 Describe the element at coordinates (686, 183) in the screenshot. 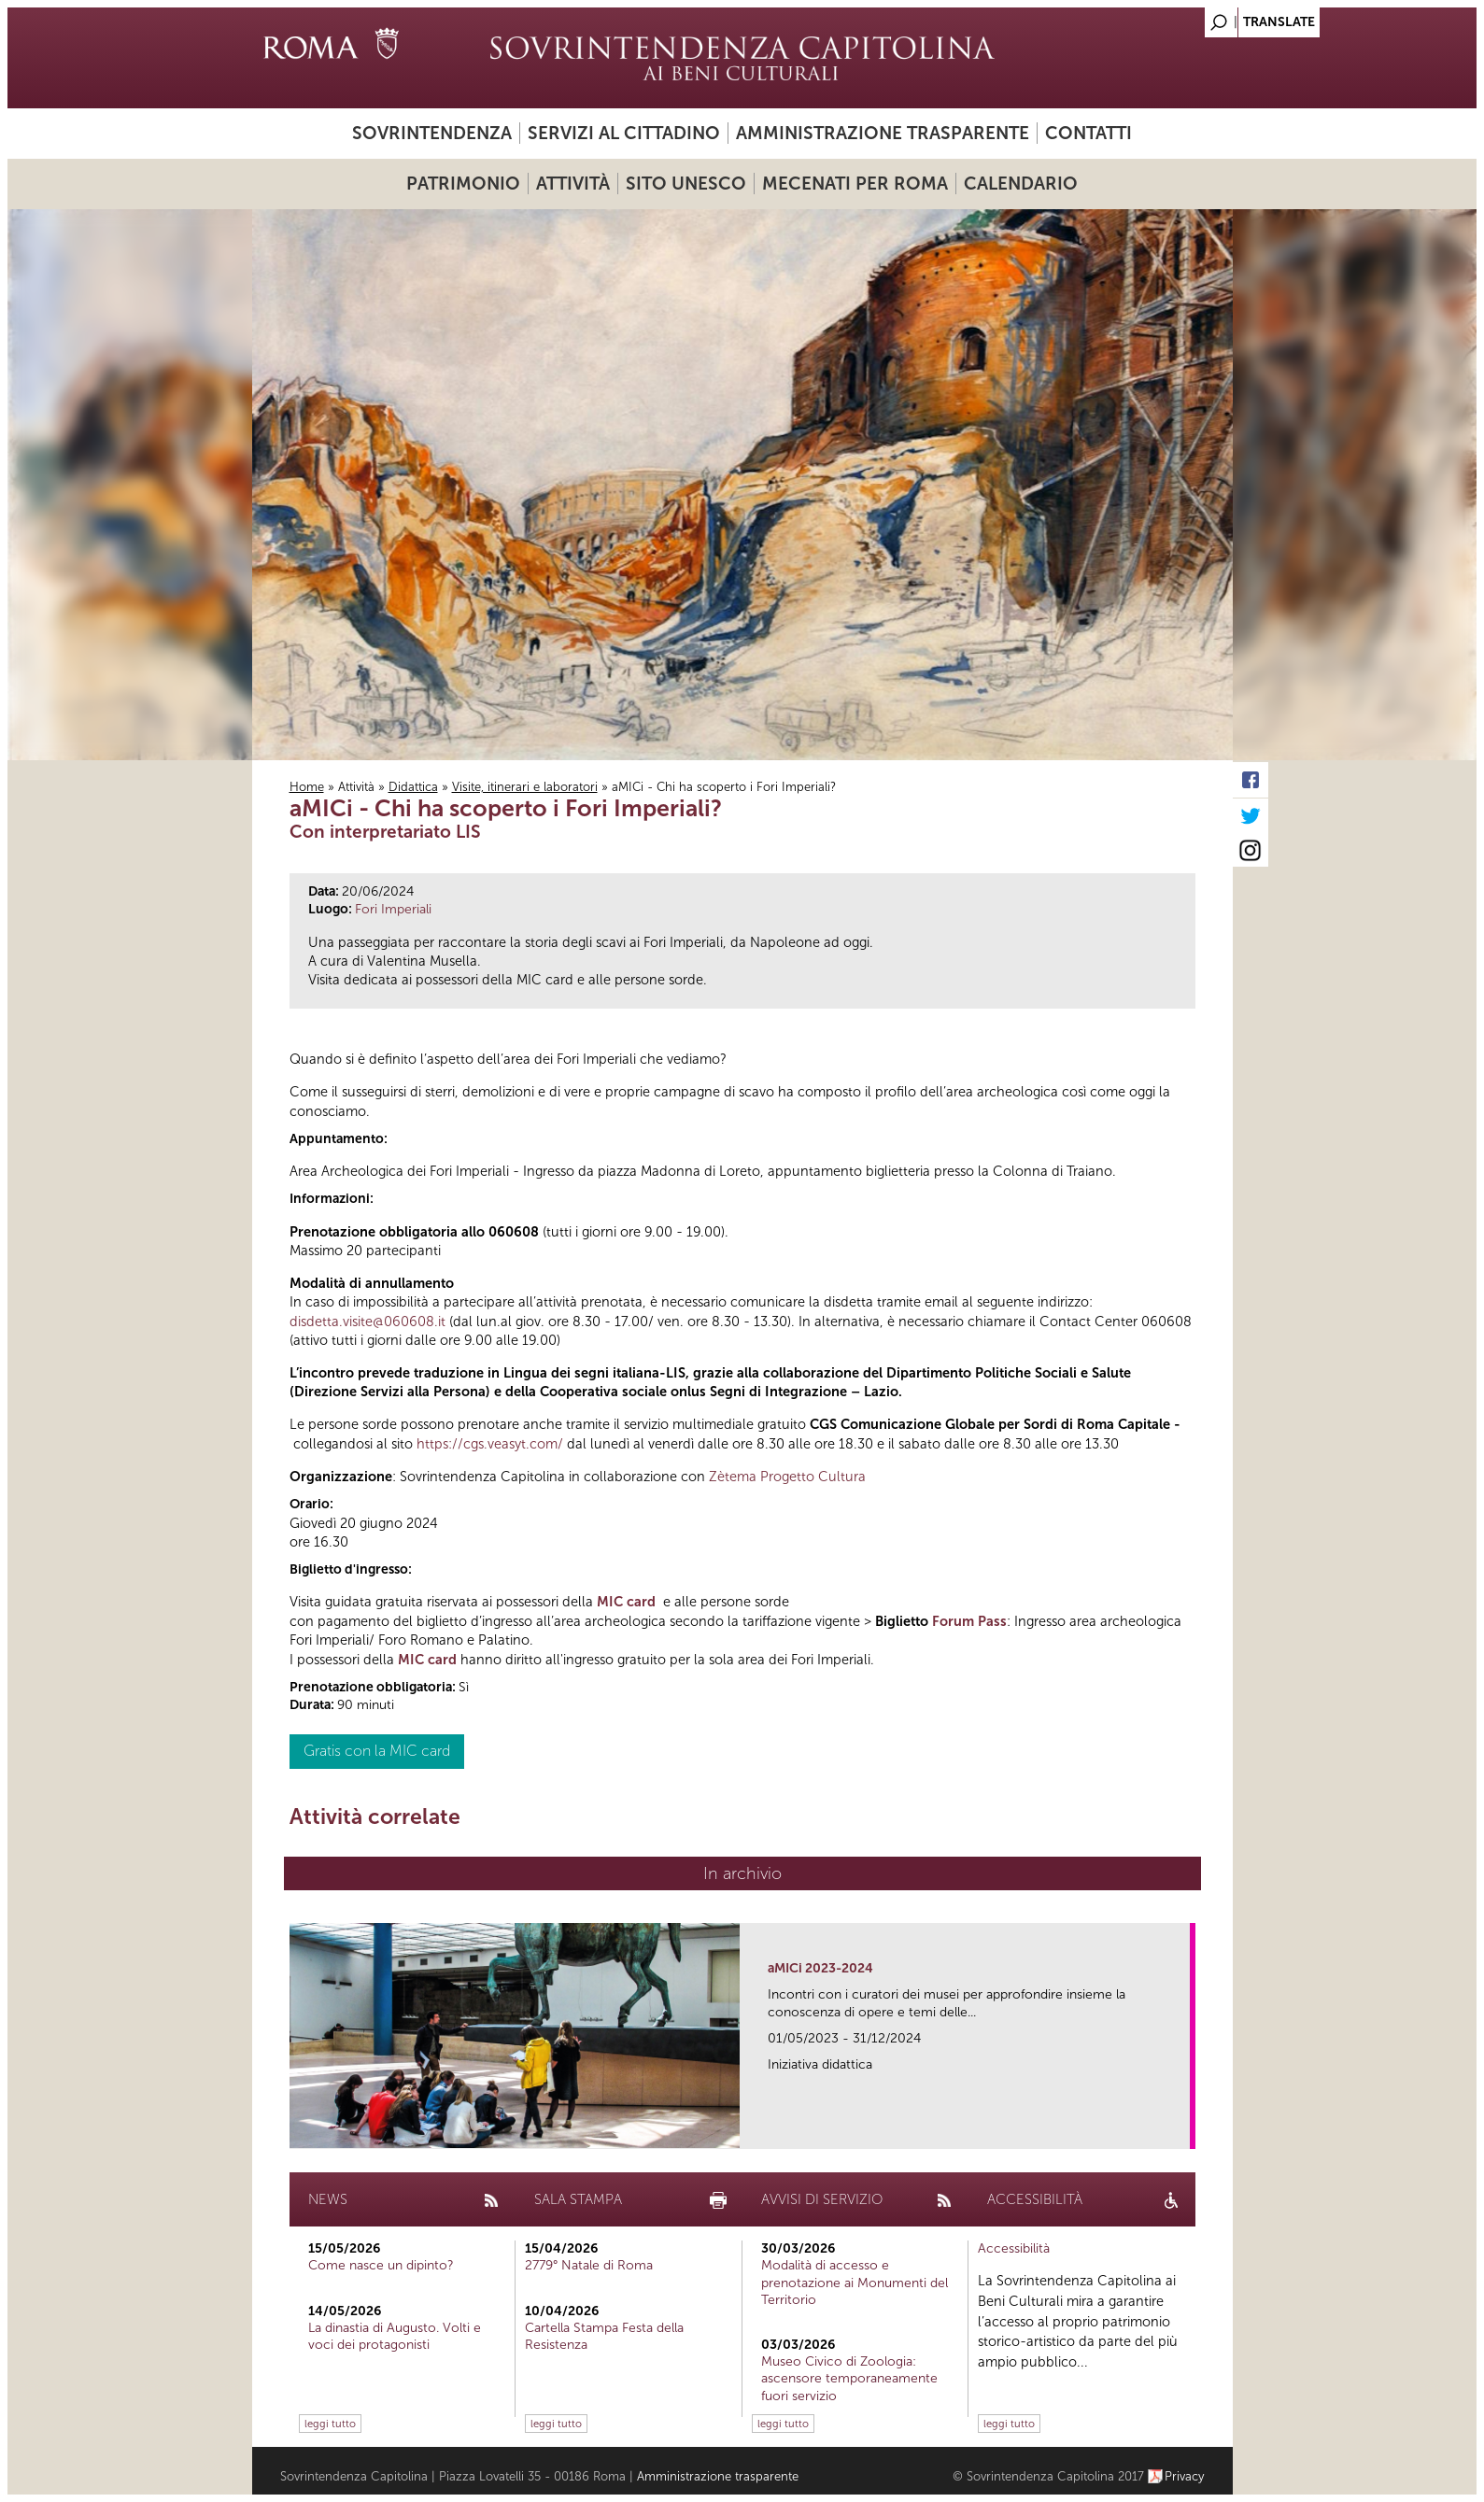

I see `Sito UNESCO` at that location.